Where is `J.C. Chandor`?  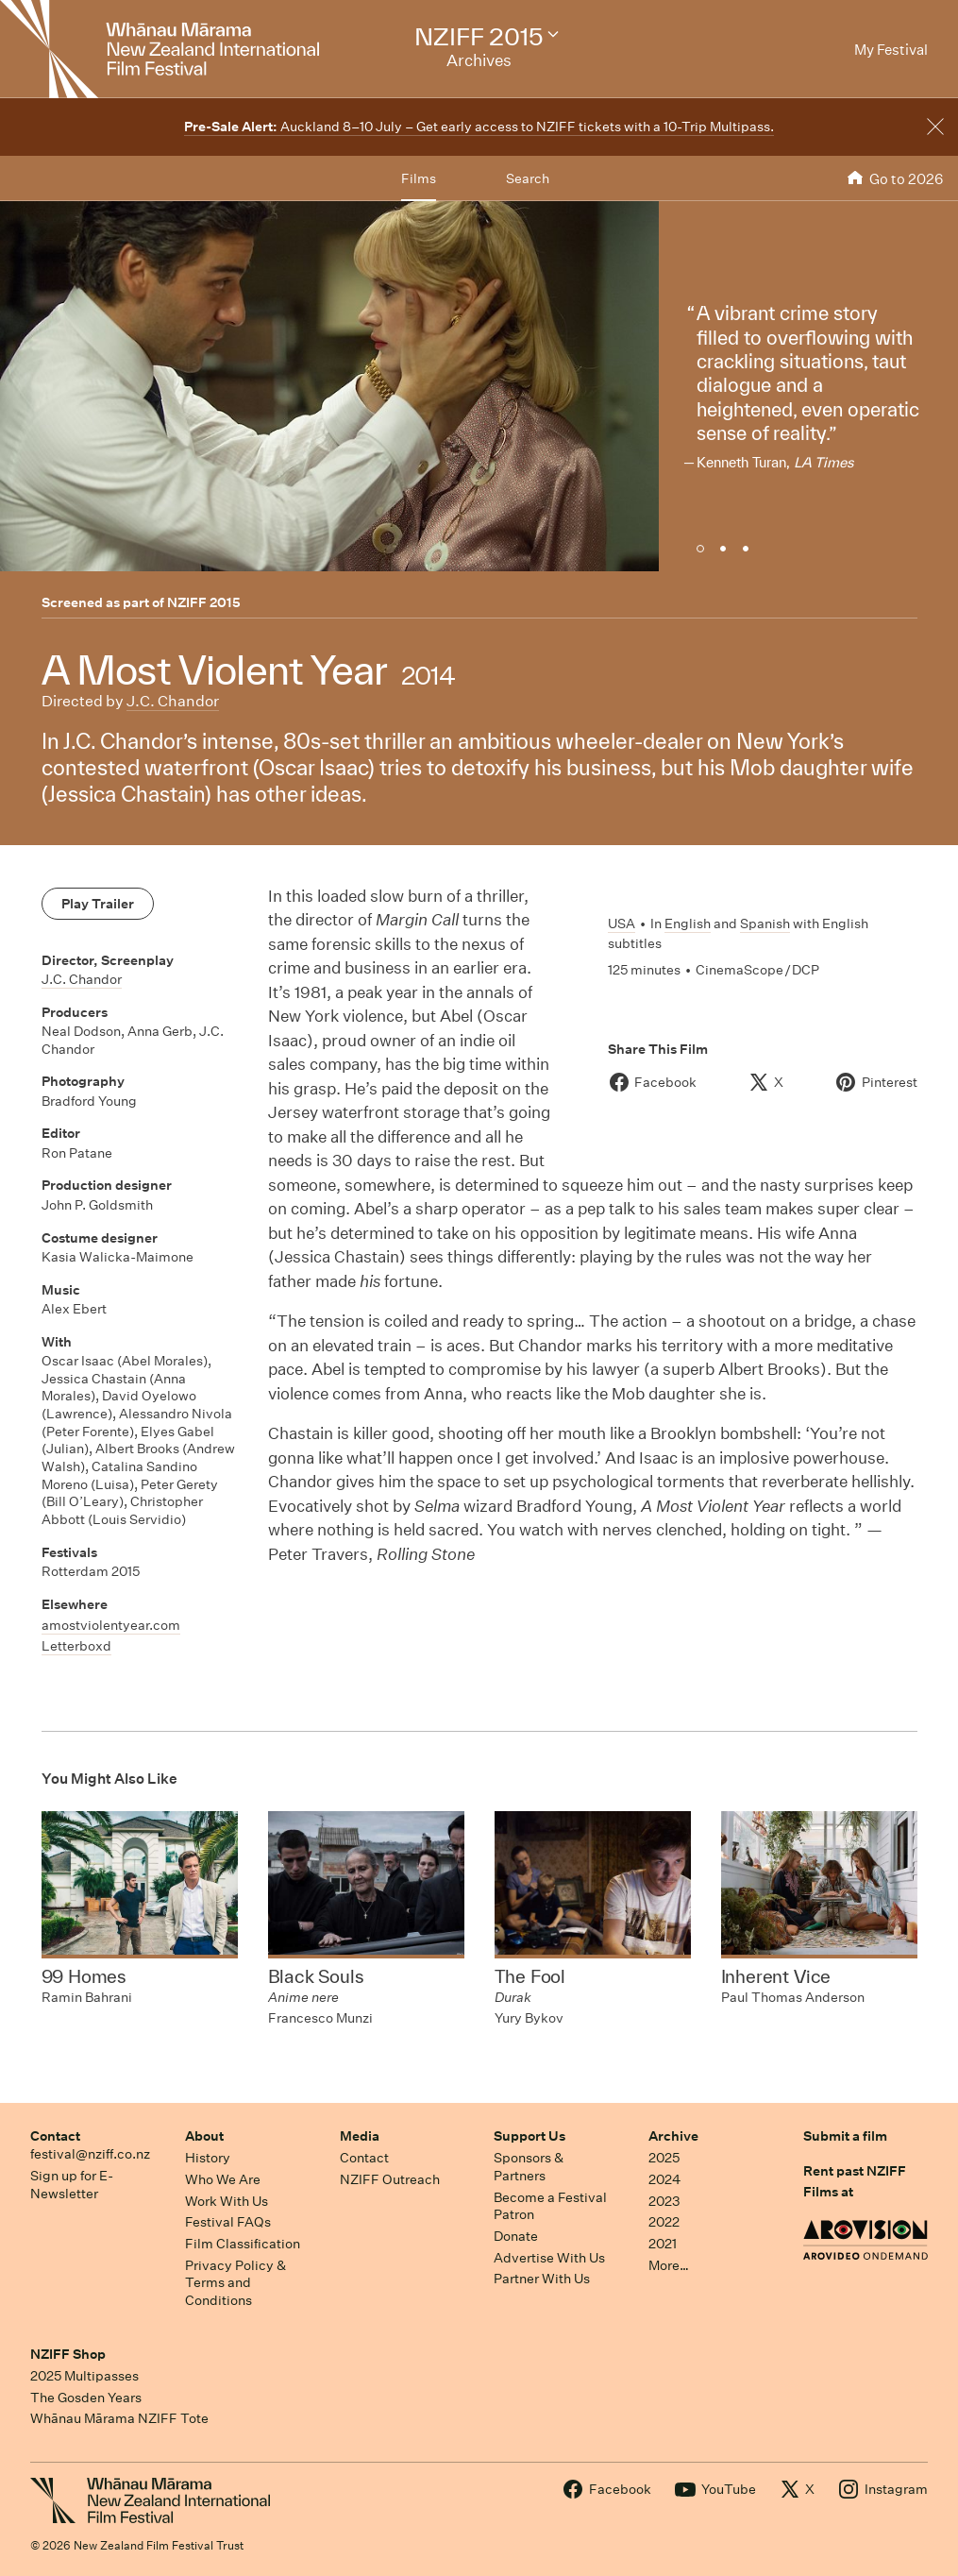 J.C. Chandor is located at coordinates (172, 701).